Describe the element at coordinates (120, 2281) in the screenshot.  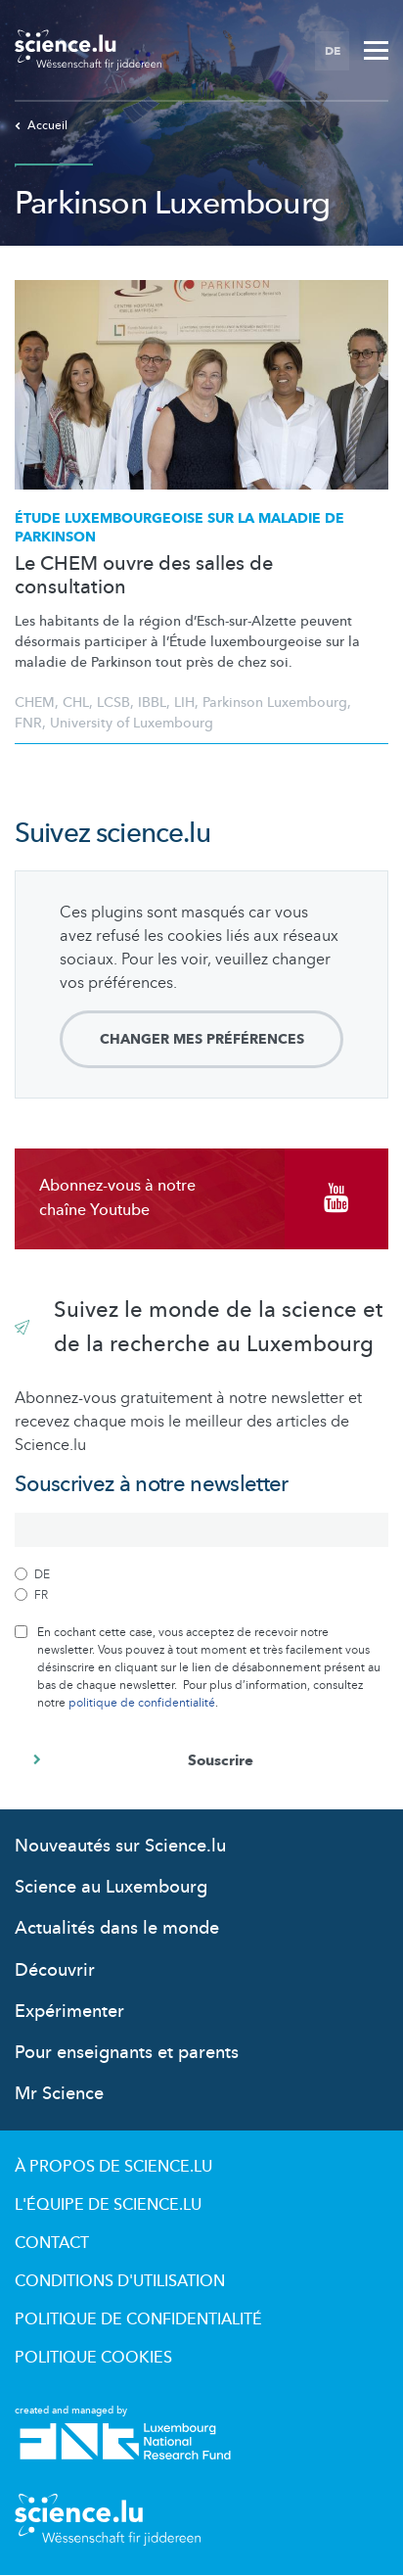
I see `Conditions d'utilisation` at that location.